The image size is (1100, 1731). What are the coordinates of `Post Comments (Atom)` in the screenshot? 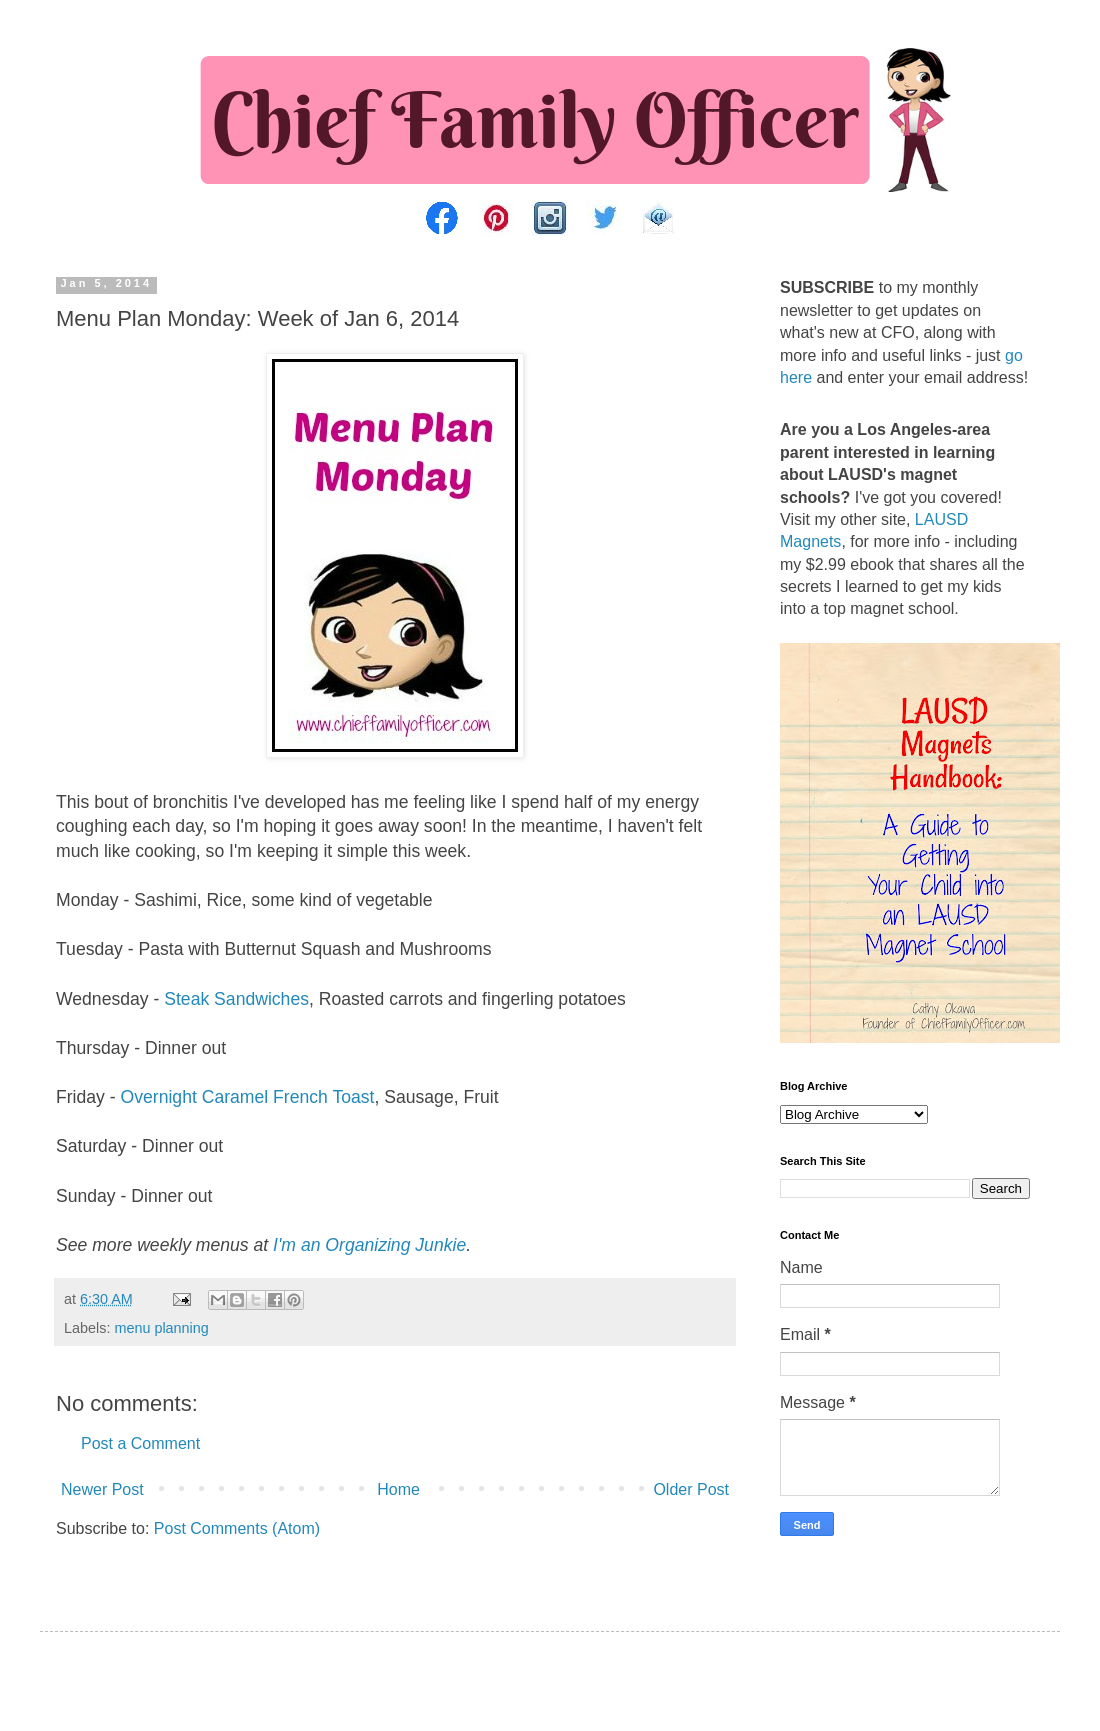 It's located at (237, 1528).